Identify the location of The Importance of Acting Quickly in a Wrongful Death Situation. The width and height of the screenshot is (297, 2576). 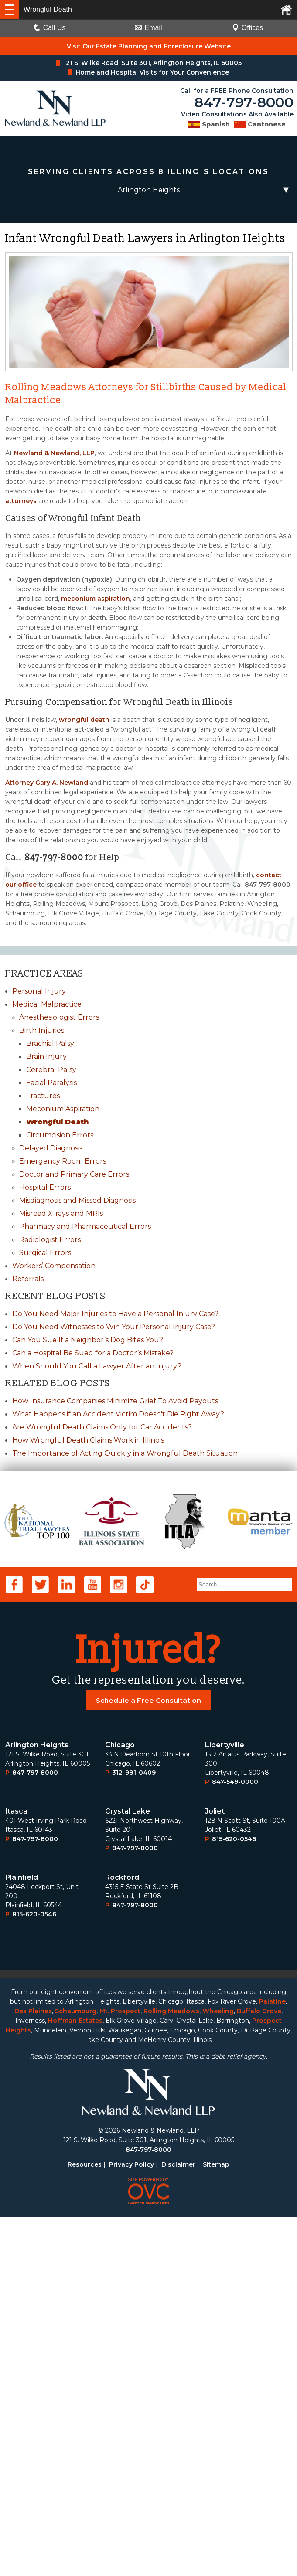
(125, 1453).